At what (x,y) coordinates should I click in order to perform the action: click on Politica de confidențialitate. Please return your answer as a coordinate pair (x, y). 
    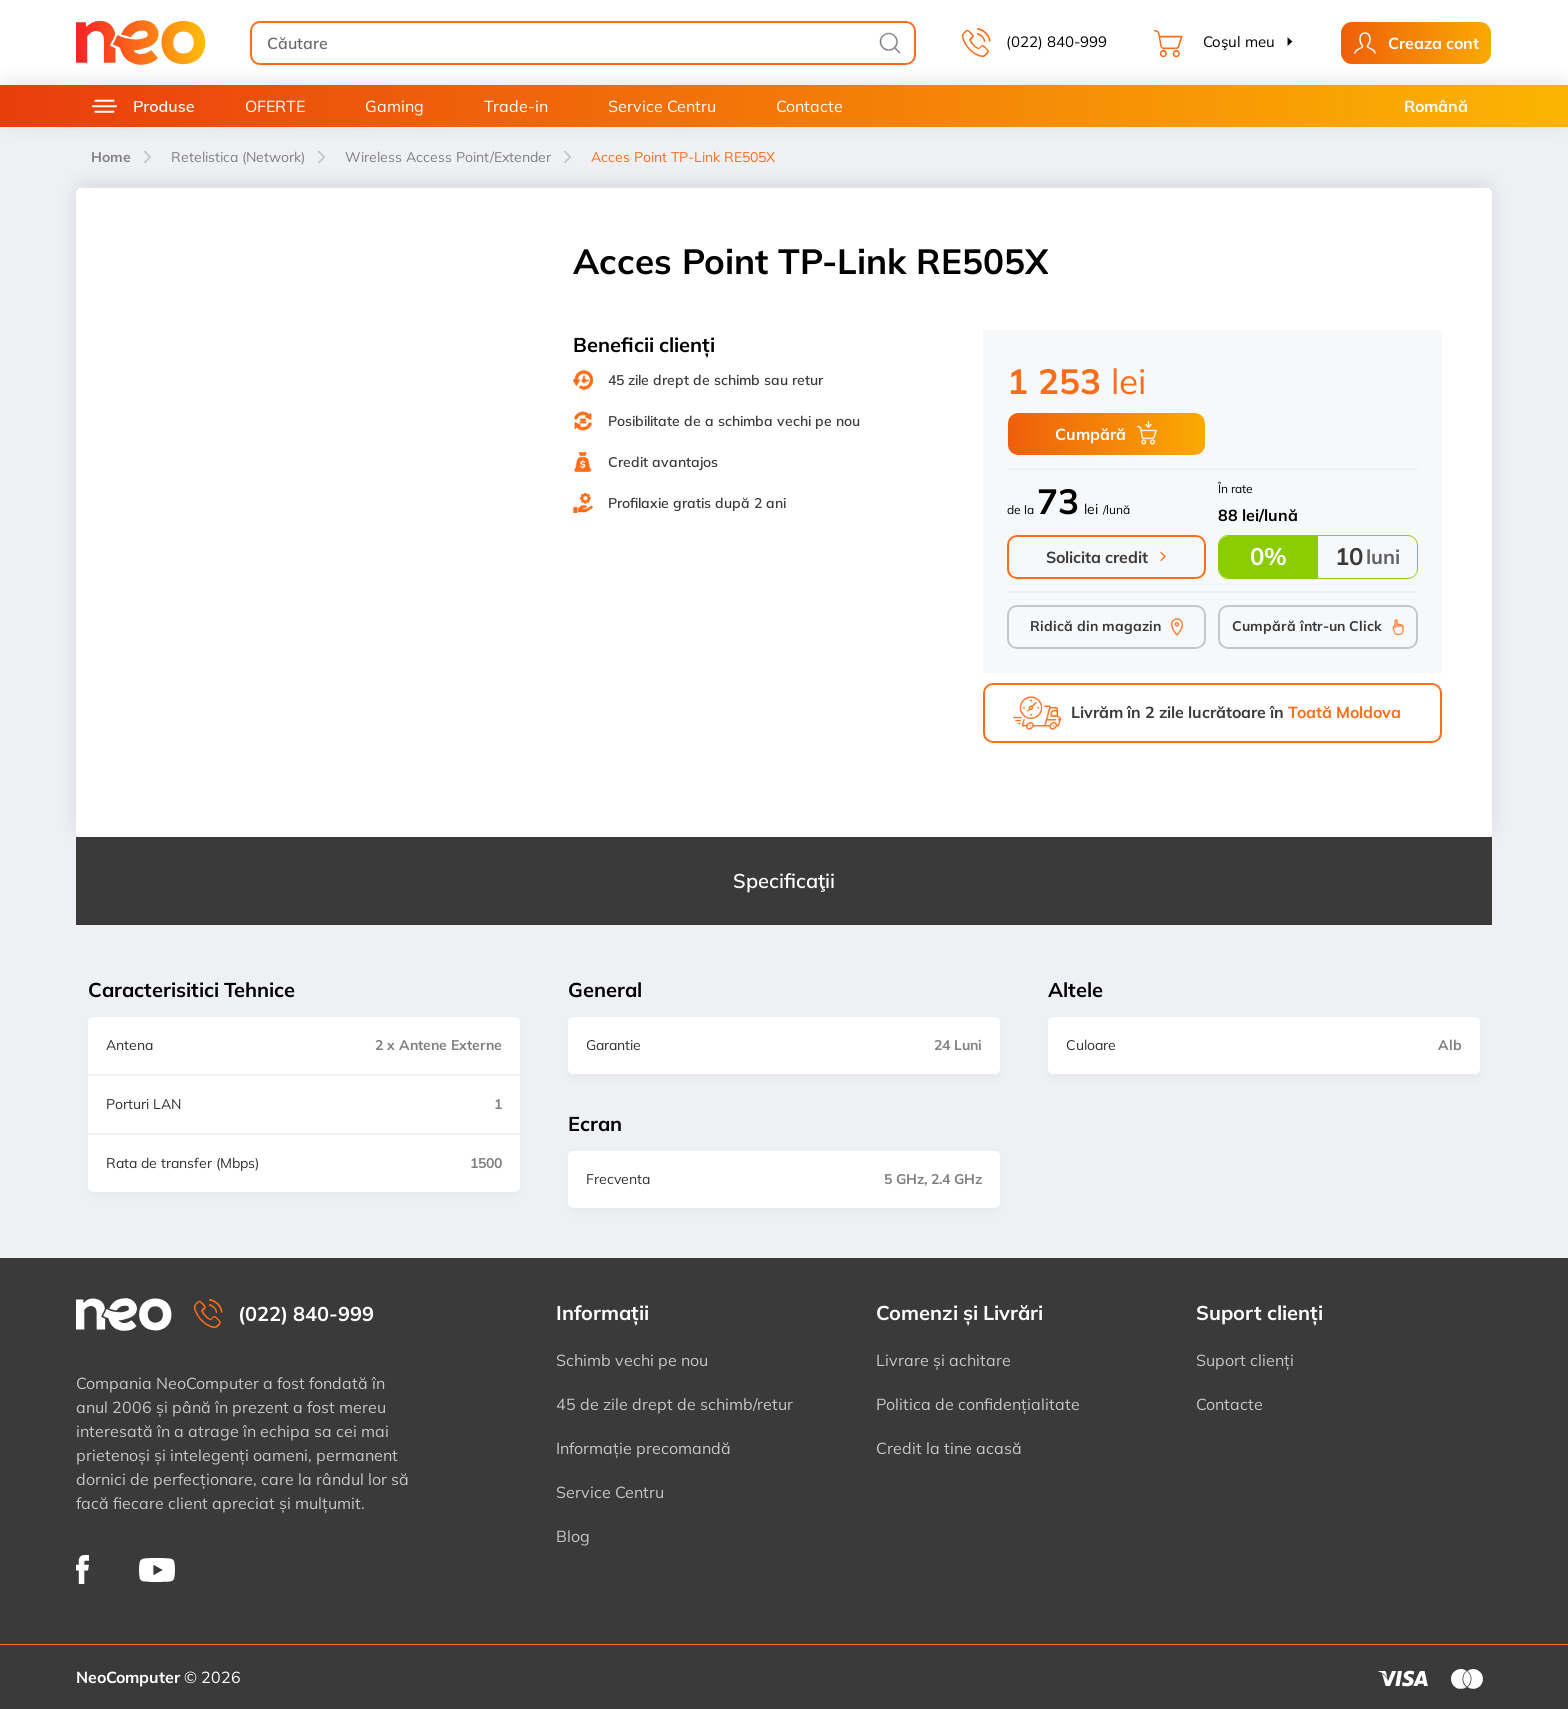
    Looking at the image, I should click on (978, 1404).